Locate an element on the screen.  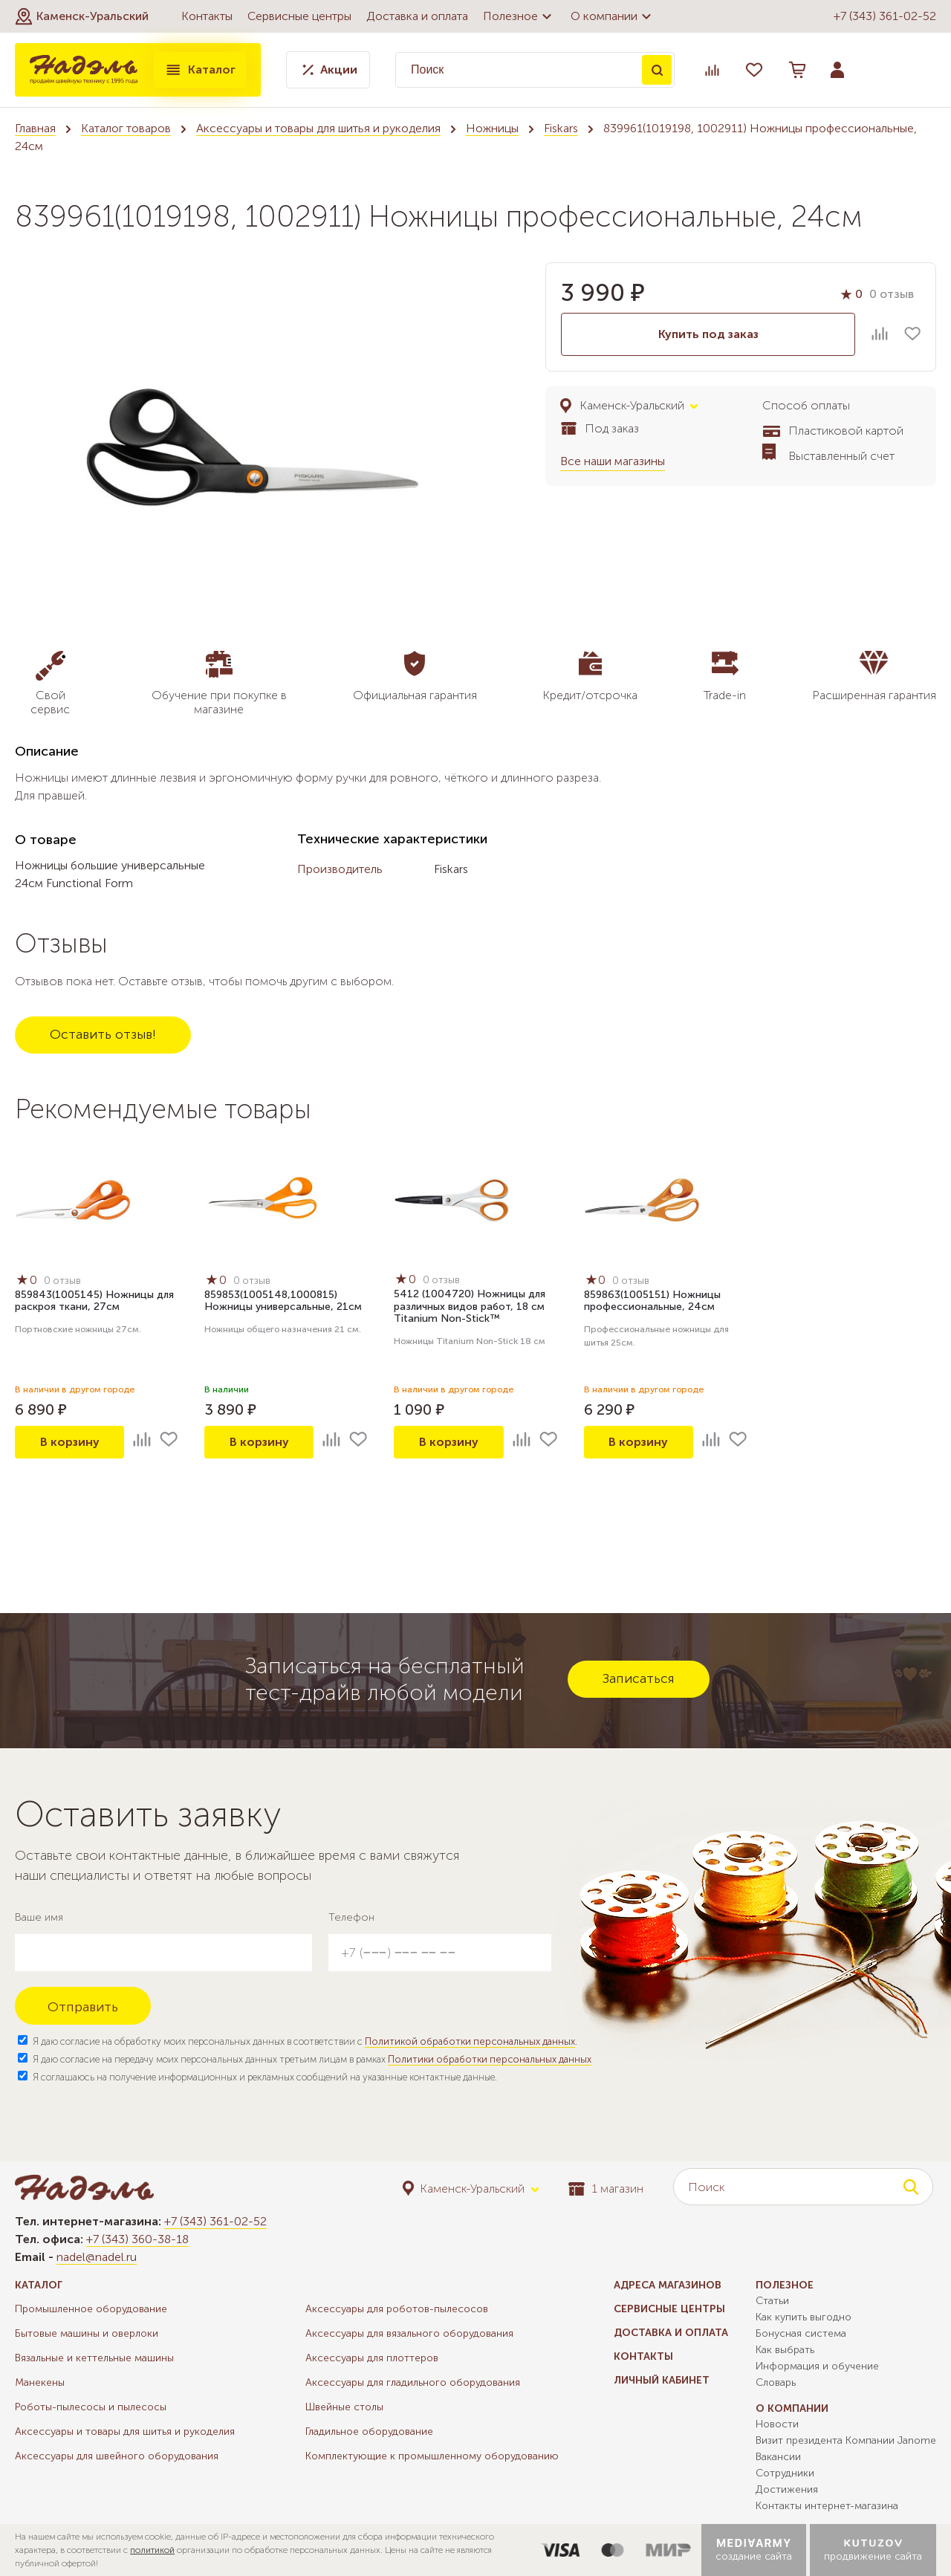
Как выбрать is located at coordinates (785, 2349).